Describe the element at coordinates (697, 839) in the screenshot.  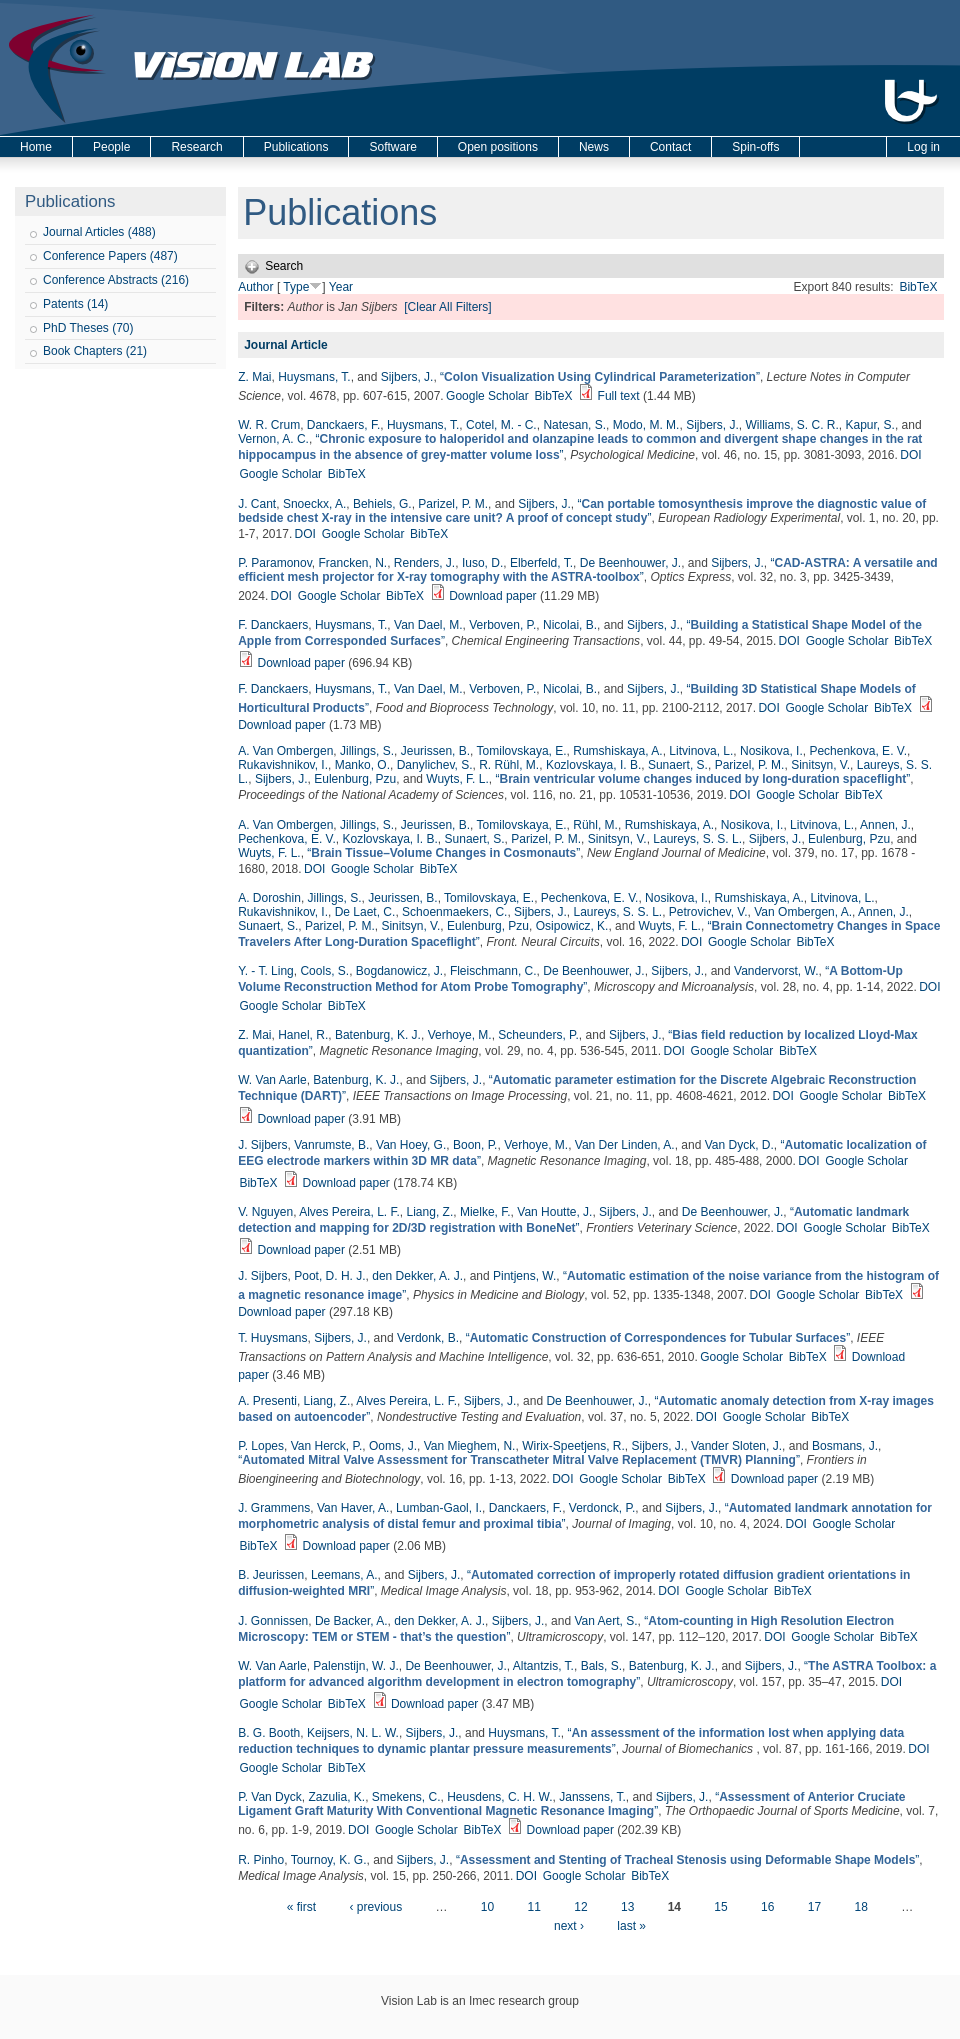
I see `Laureys, S. S. L.` at that location.